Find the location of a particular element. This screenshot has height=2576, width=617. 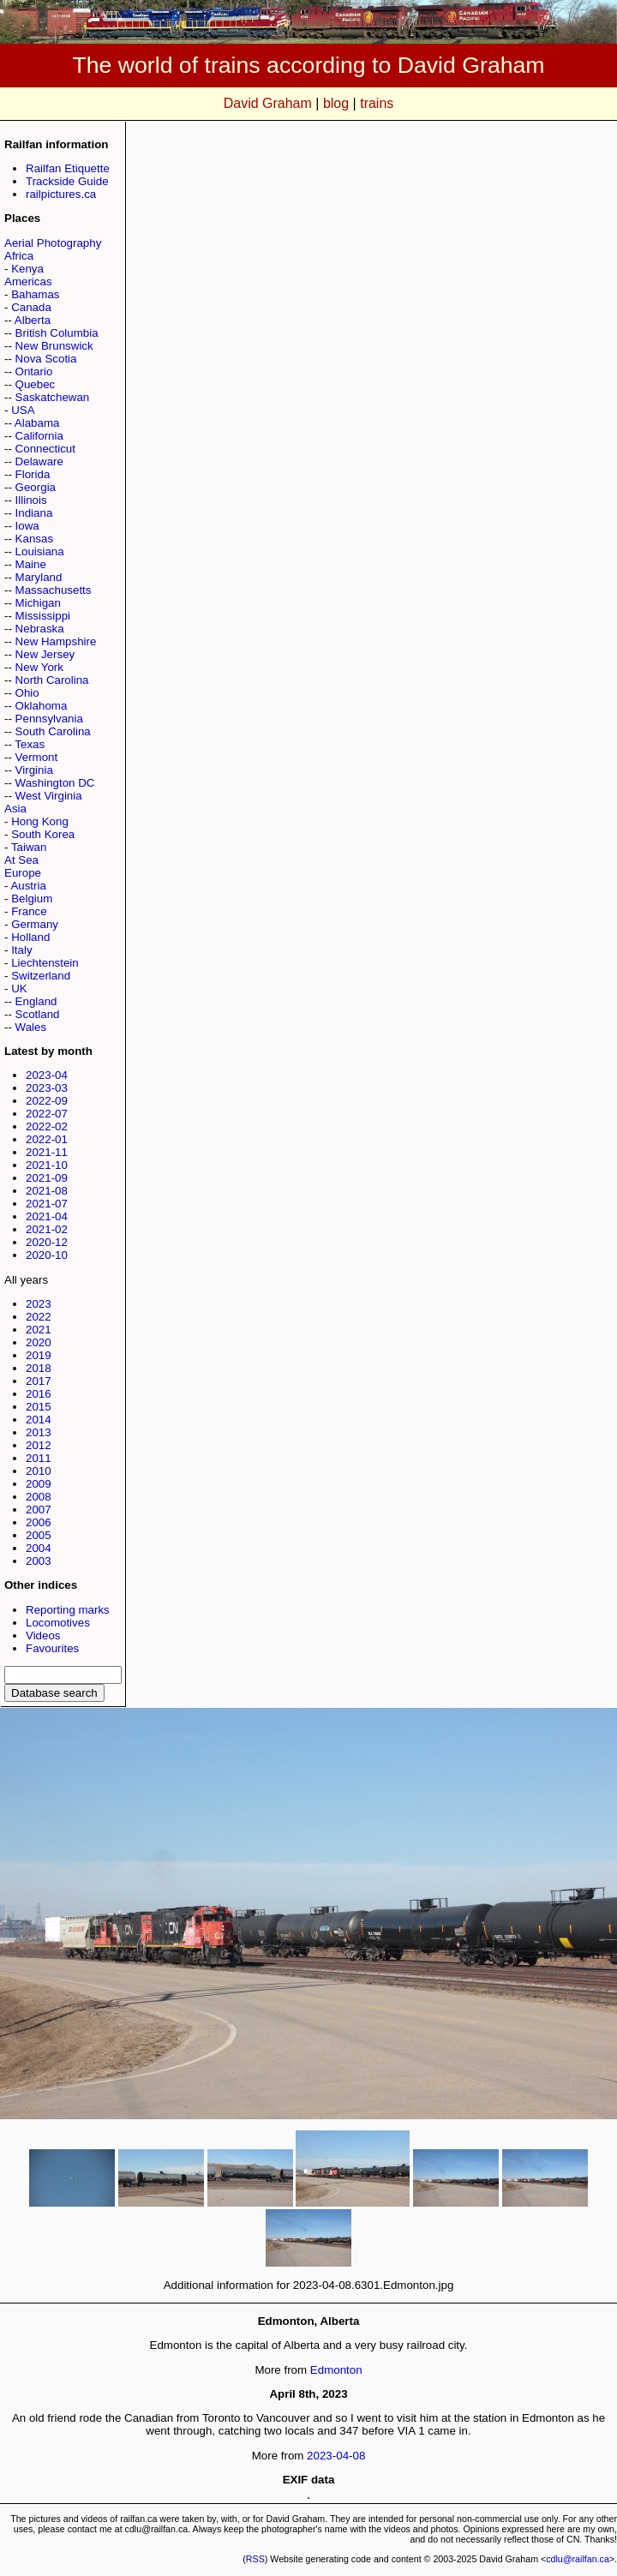

Nebraska is located at coordinates (39, 628).